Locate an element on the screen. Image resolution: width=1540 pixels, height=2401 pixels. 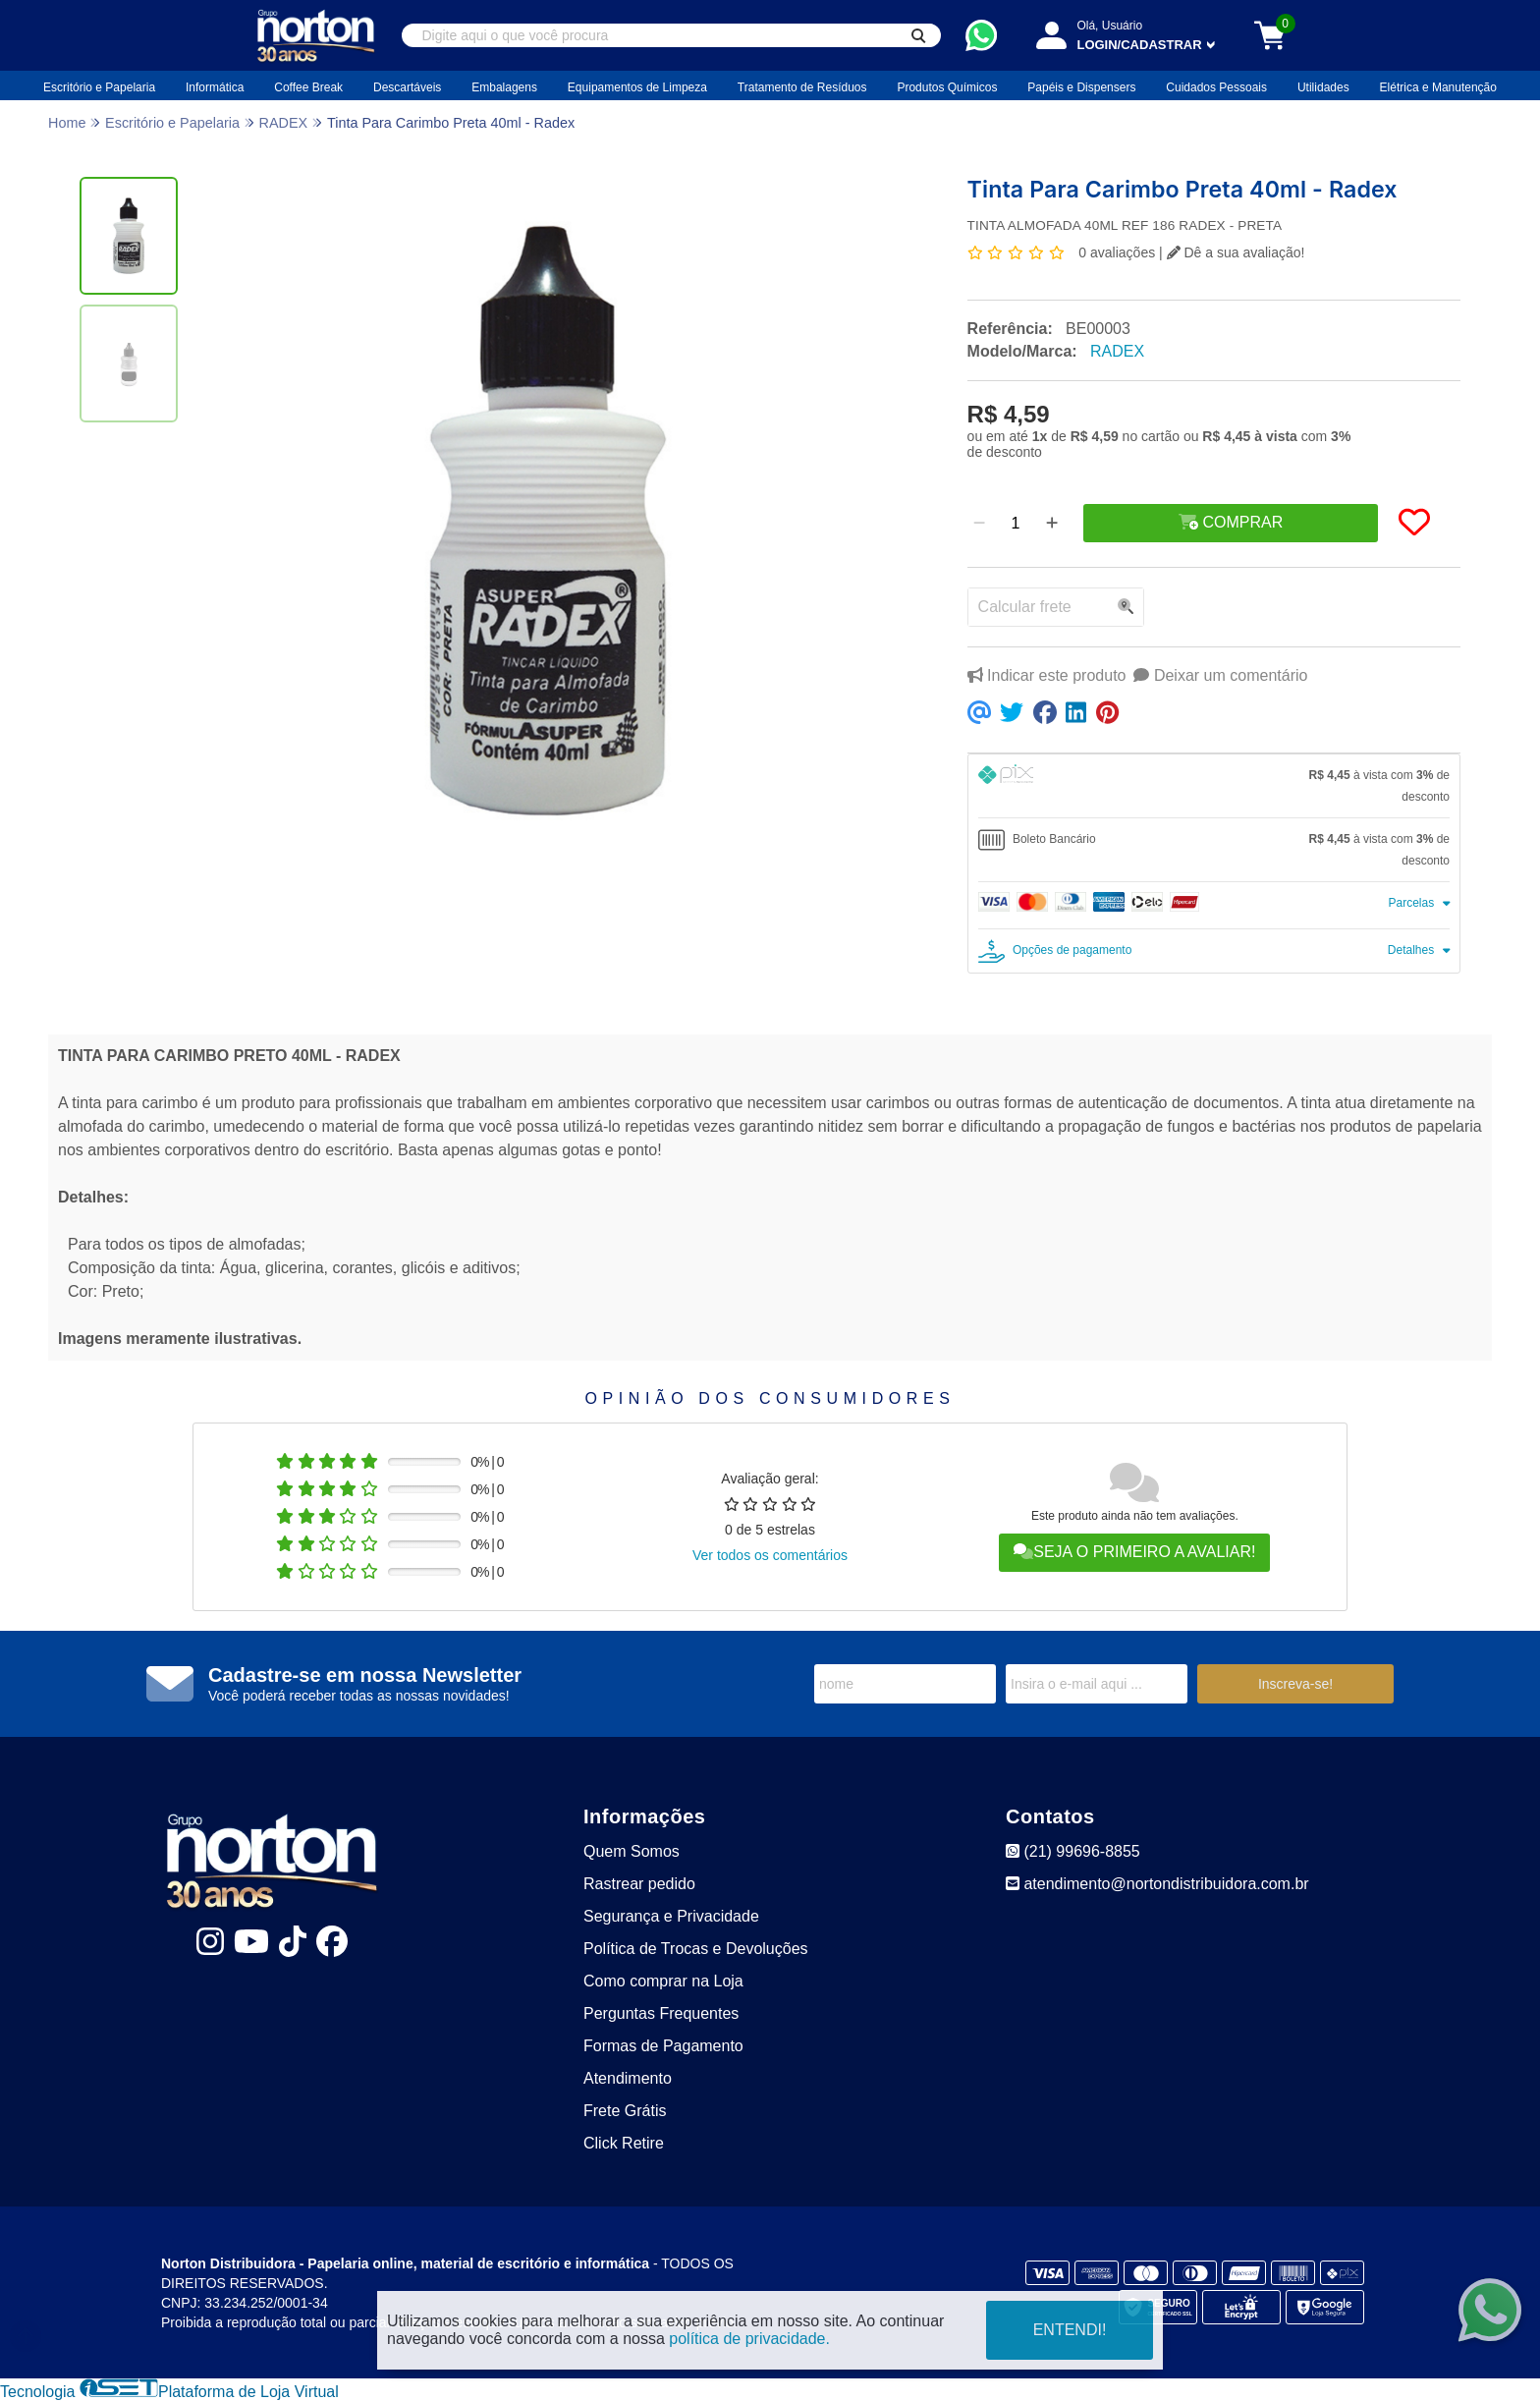
Papéis e Dispensers is located at coordinates (1081, 87).